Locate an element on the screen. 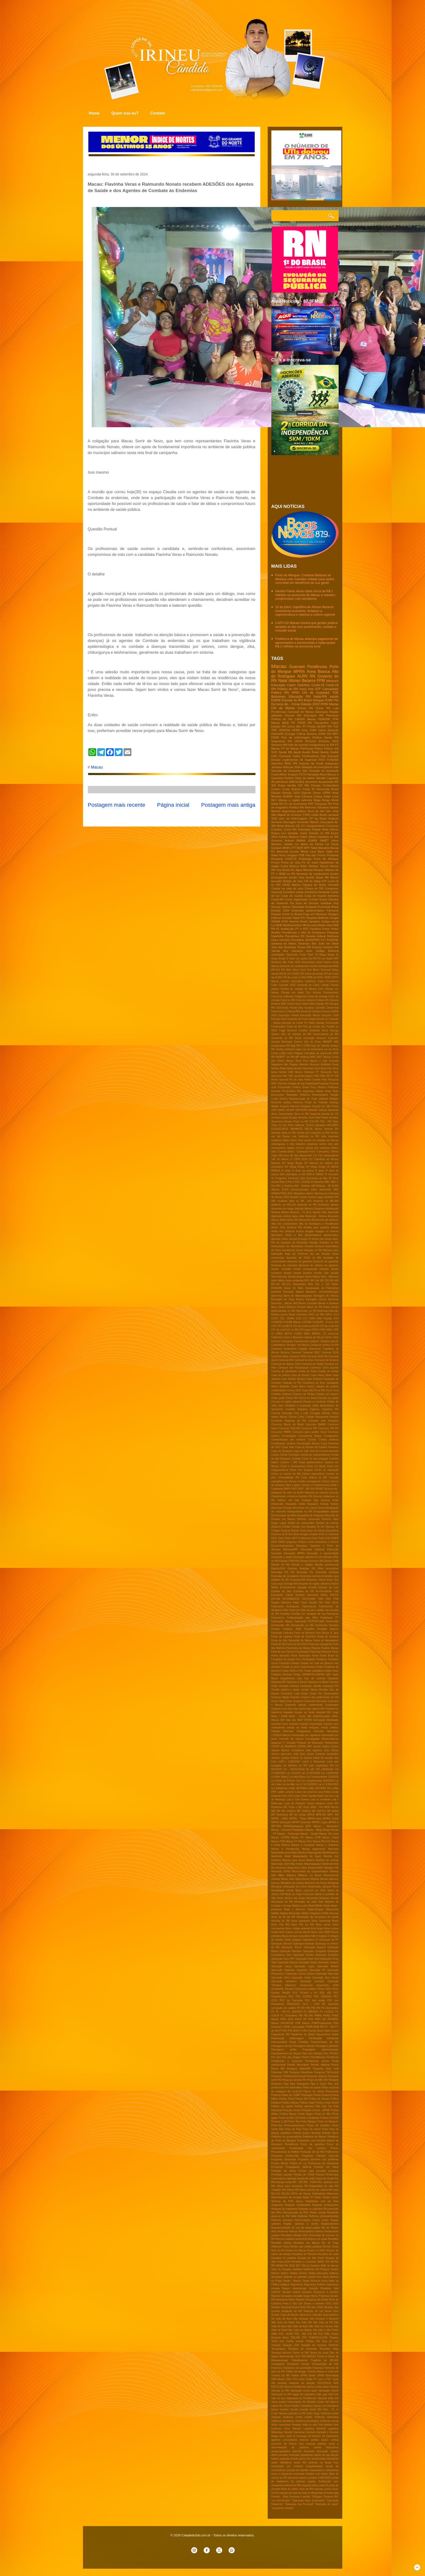 The height and width of the screenshot is (2576, 425). PF is located at coordinates (293, 722).